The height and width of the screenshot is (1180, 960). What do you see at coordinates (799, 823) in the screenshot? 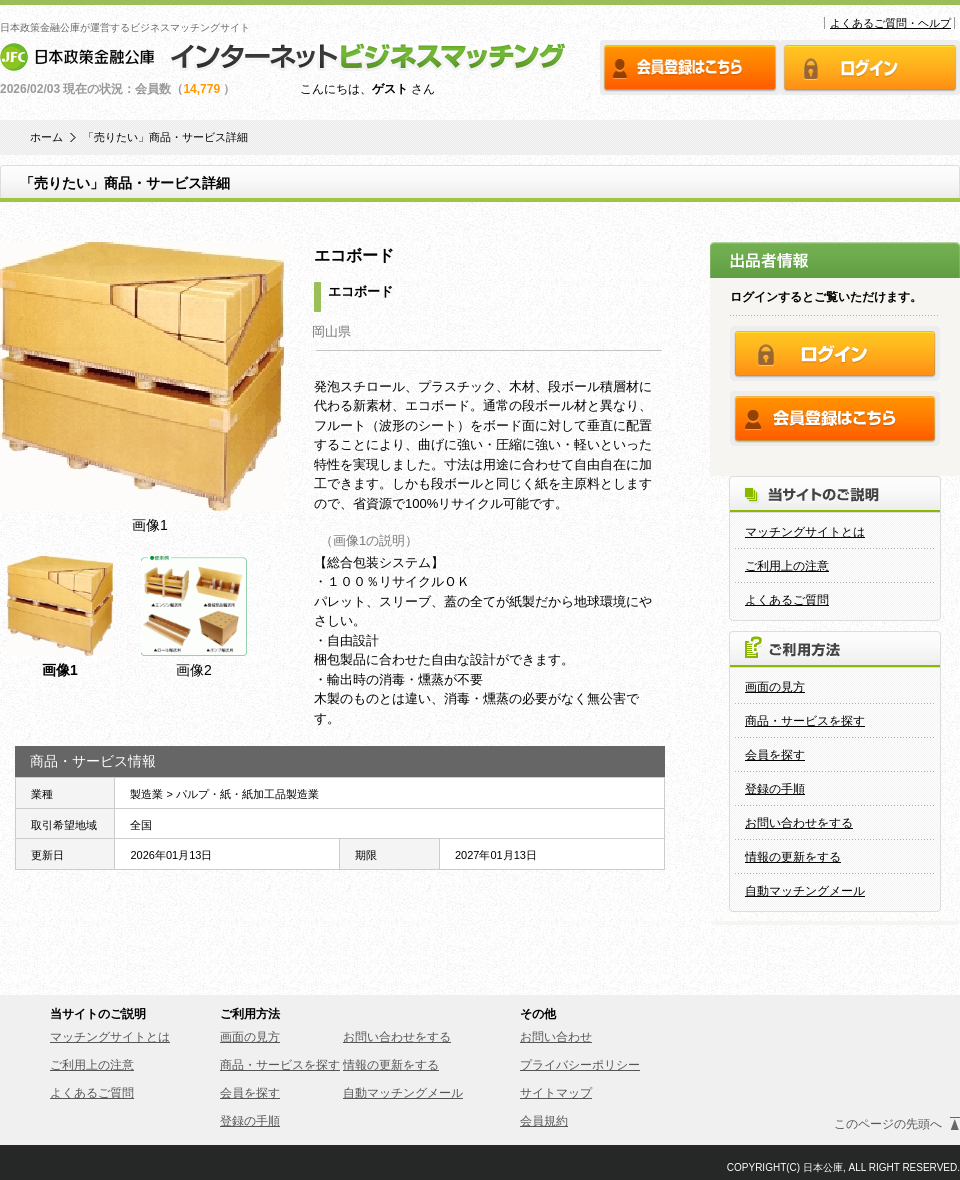
I see `お問い合わせをする` at bounding box center [799, 823].